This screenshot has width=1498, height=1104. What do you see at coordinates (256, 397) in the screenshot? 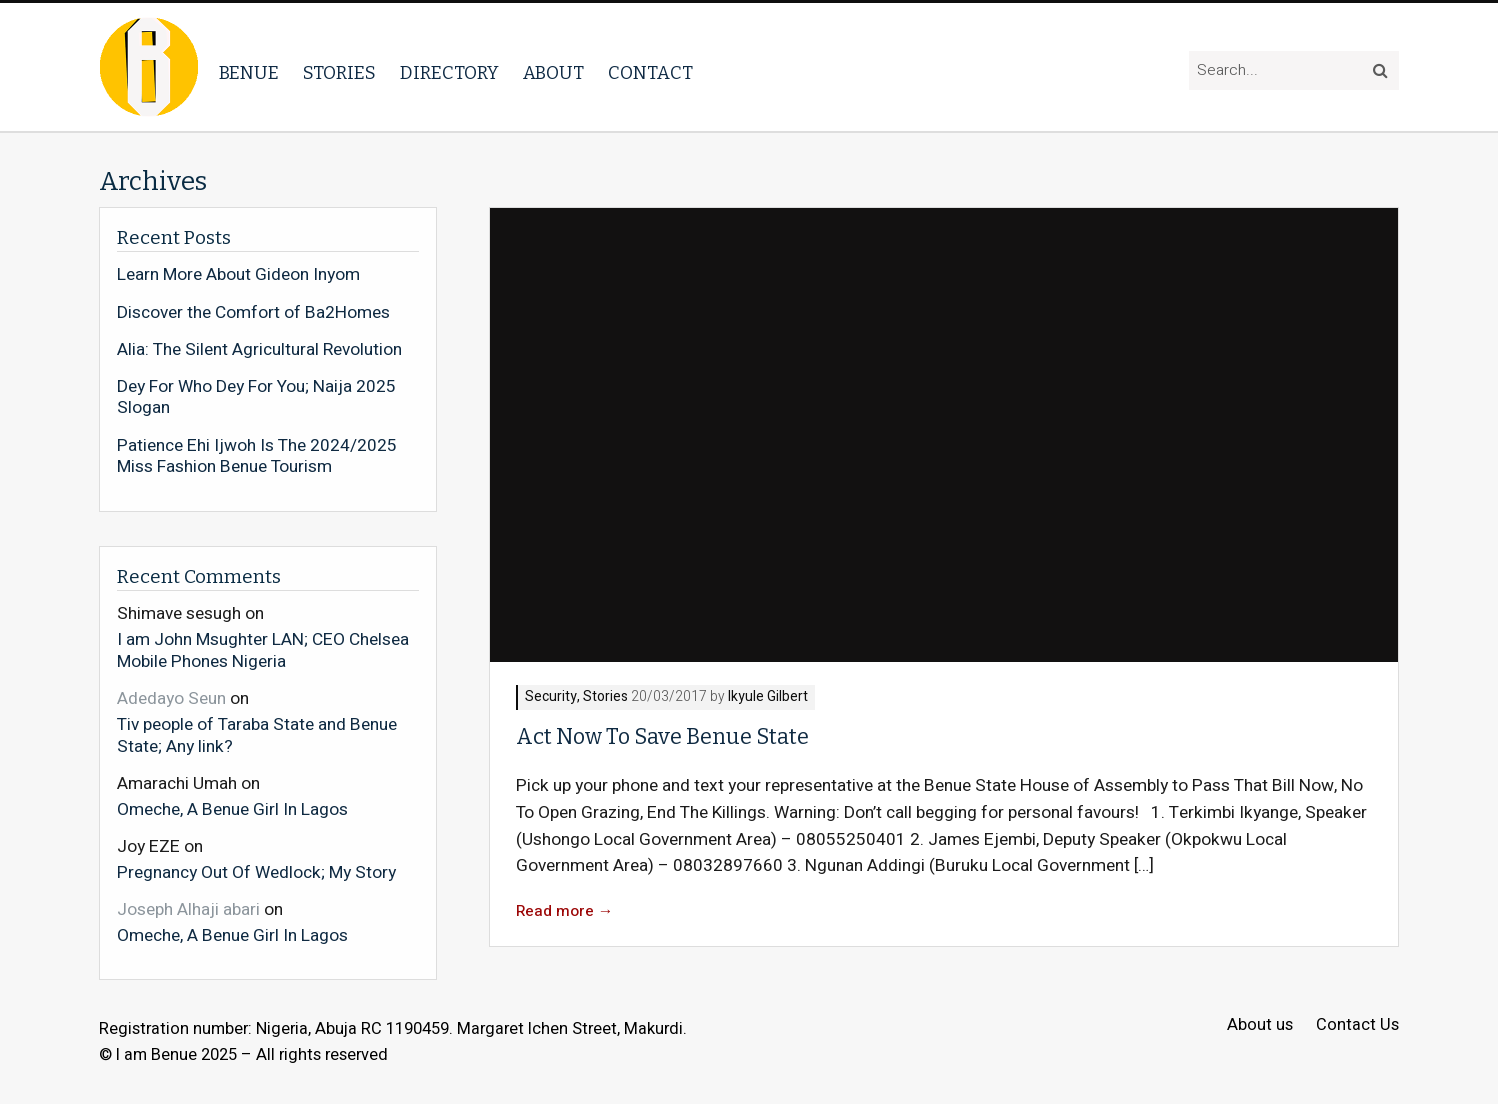
I see `Dey For Who Dey For You; Naija 2025 Slogan` at bounding box center [256, 397].